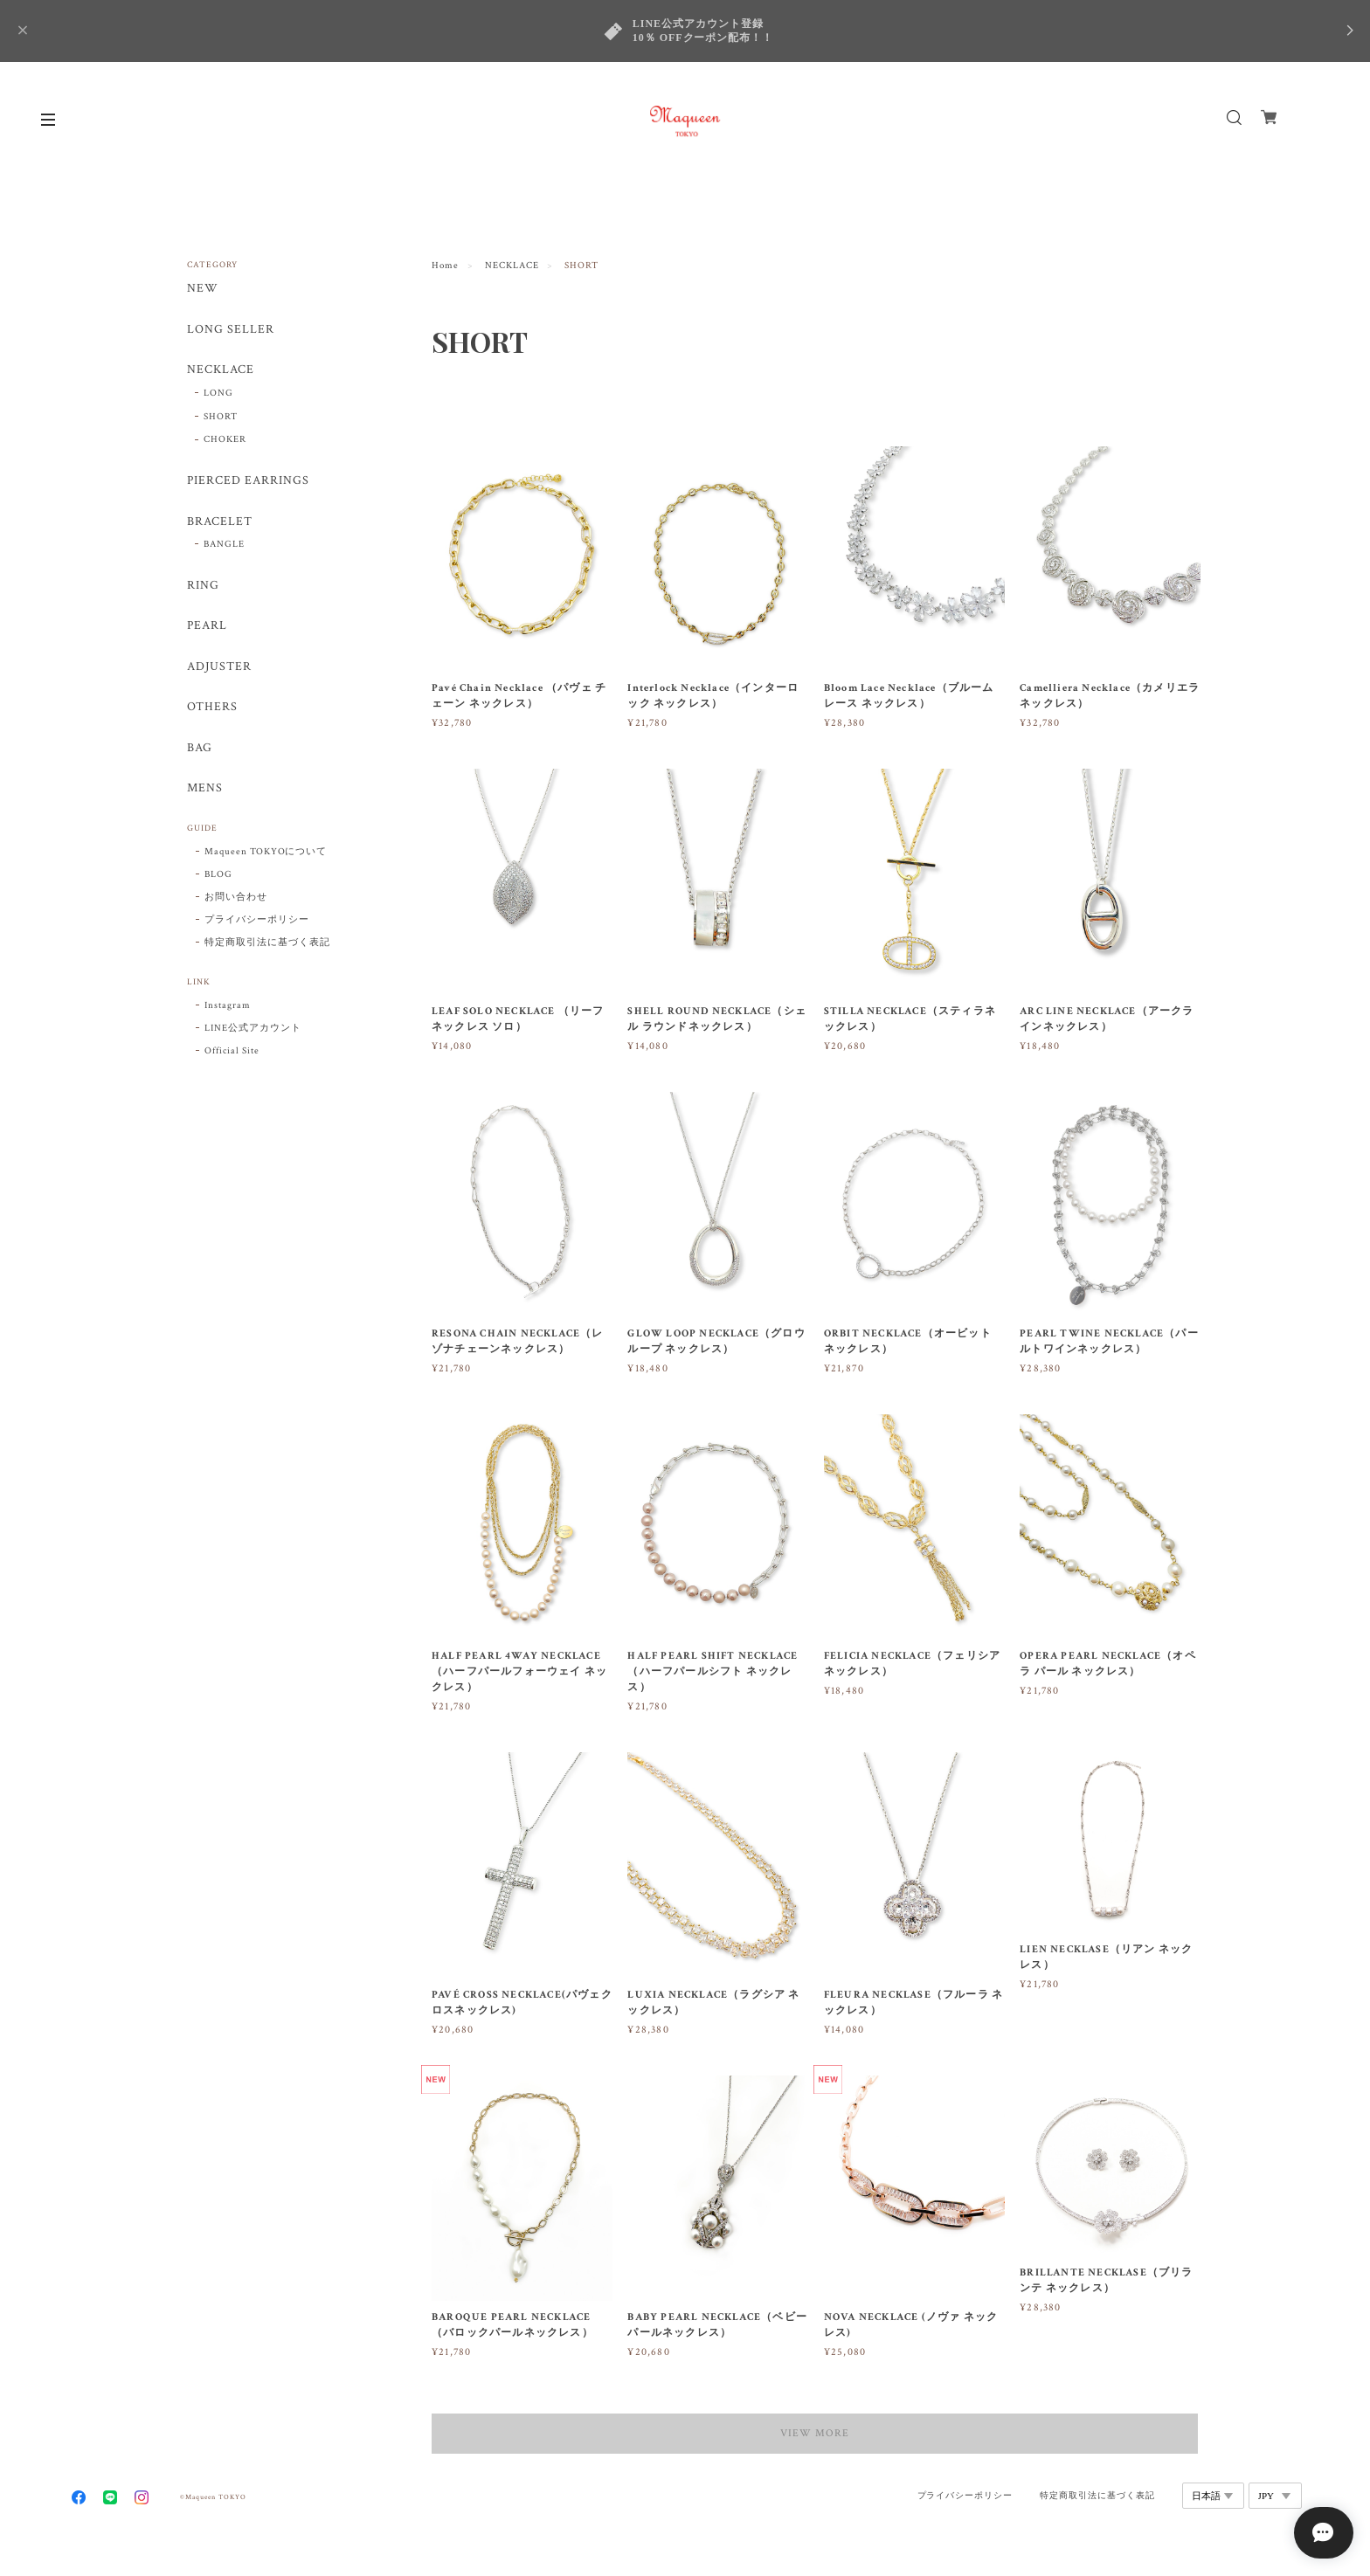 This screenshot has height=2576, width=1370. Describe the element at coordinates (230, 329) in the screenshot. I see `LONG SELLER` at that location.